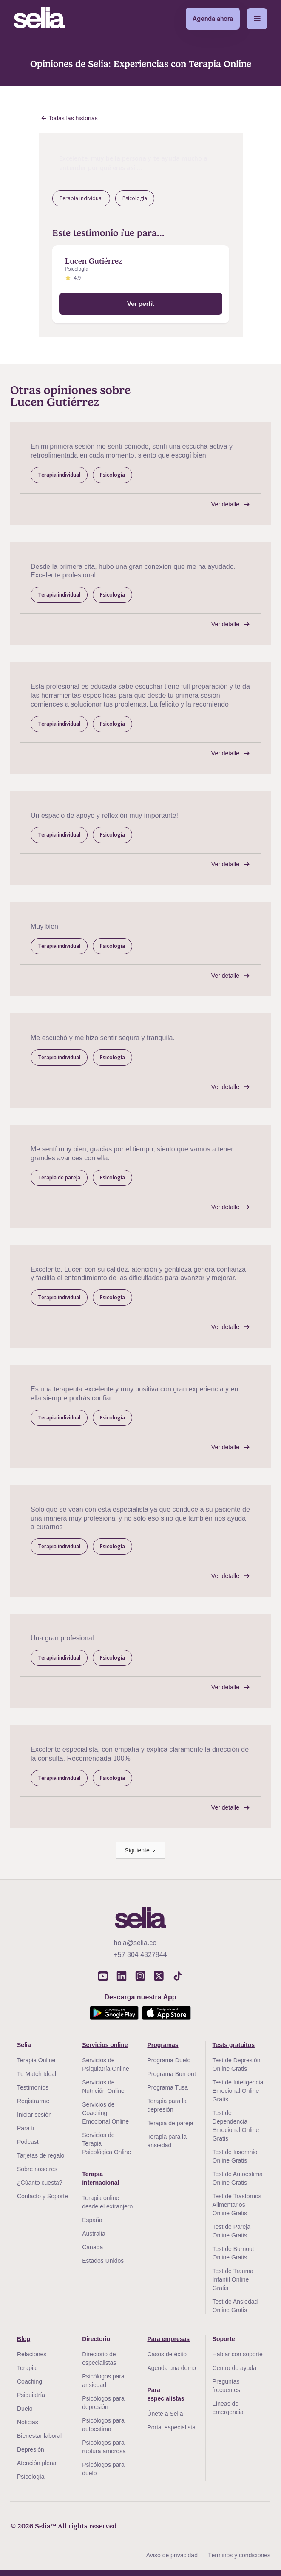 The image size is (281, 2576). I want to click on Test de Trastornos Alimentarios Online Gratis, so click(237, 2205).